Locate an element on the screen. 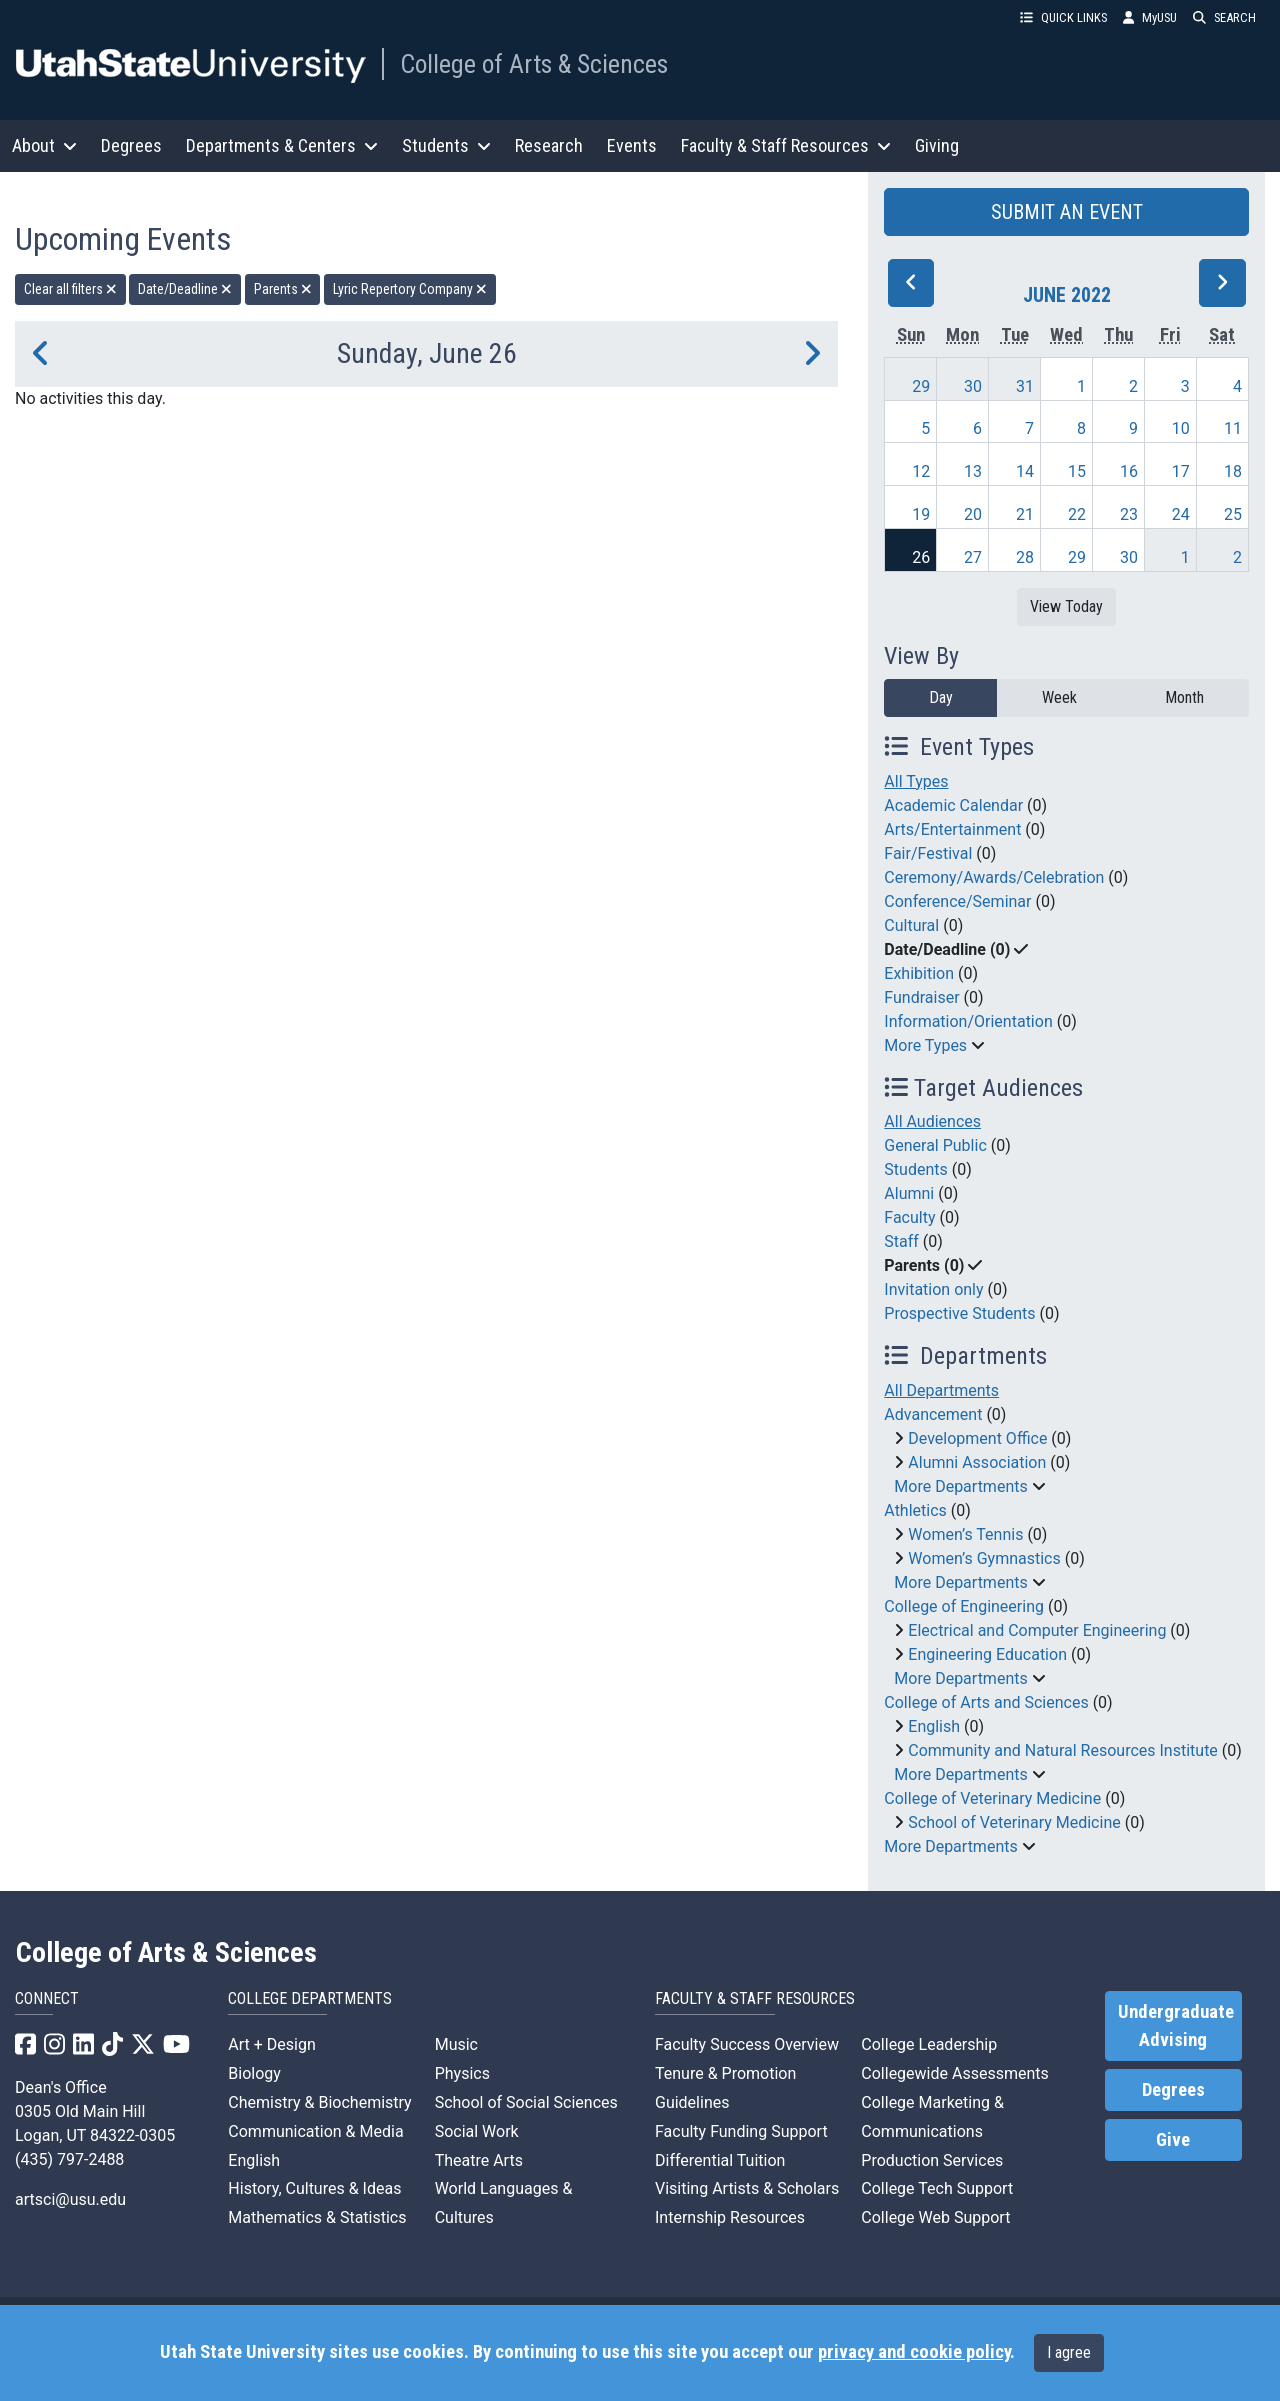 The image size is (1280, 2401). 21 is located at coordinates (1025, 514).